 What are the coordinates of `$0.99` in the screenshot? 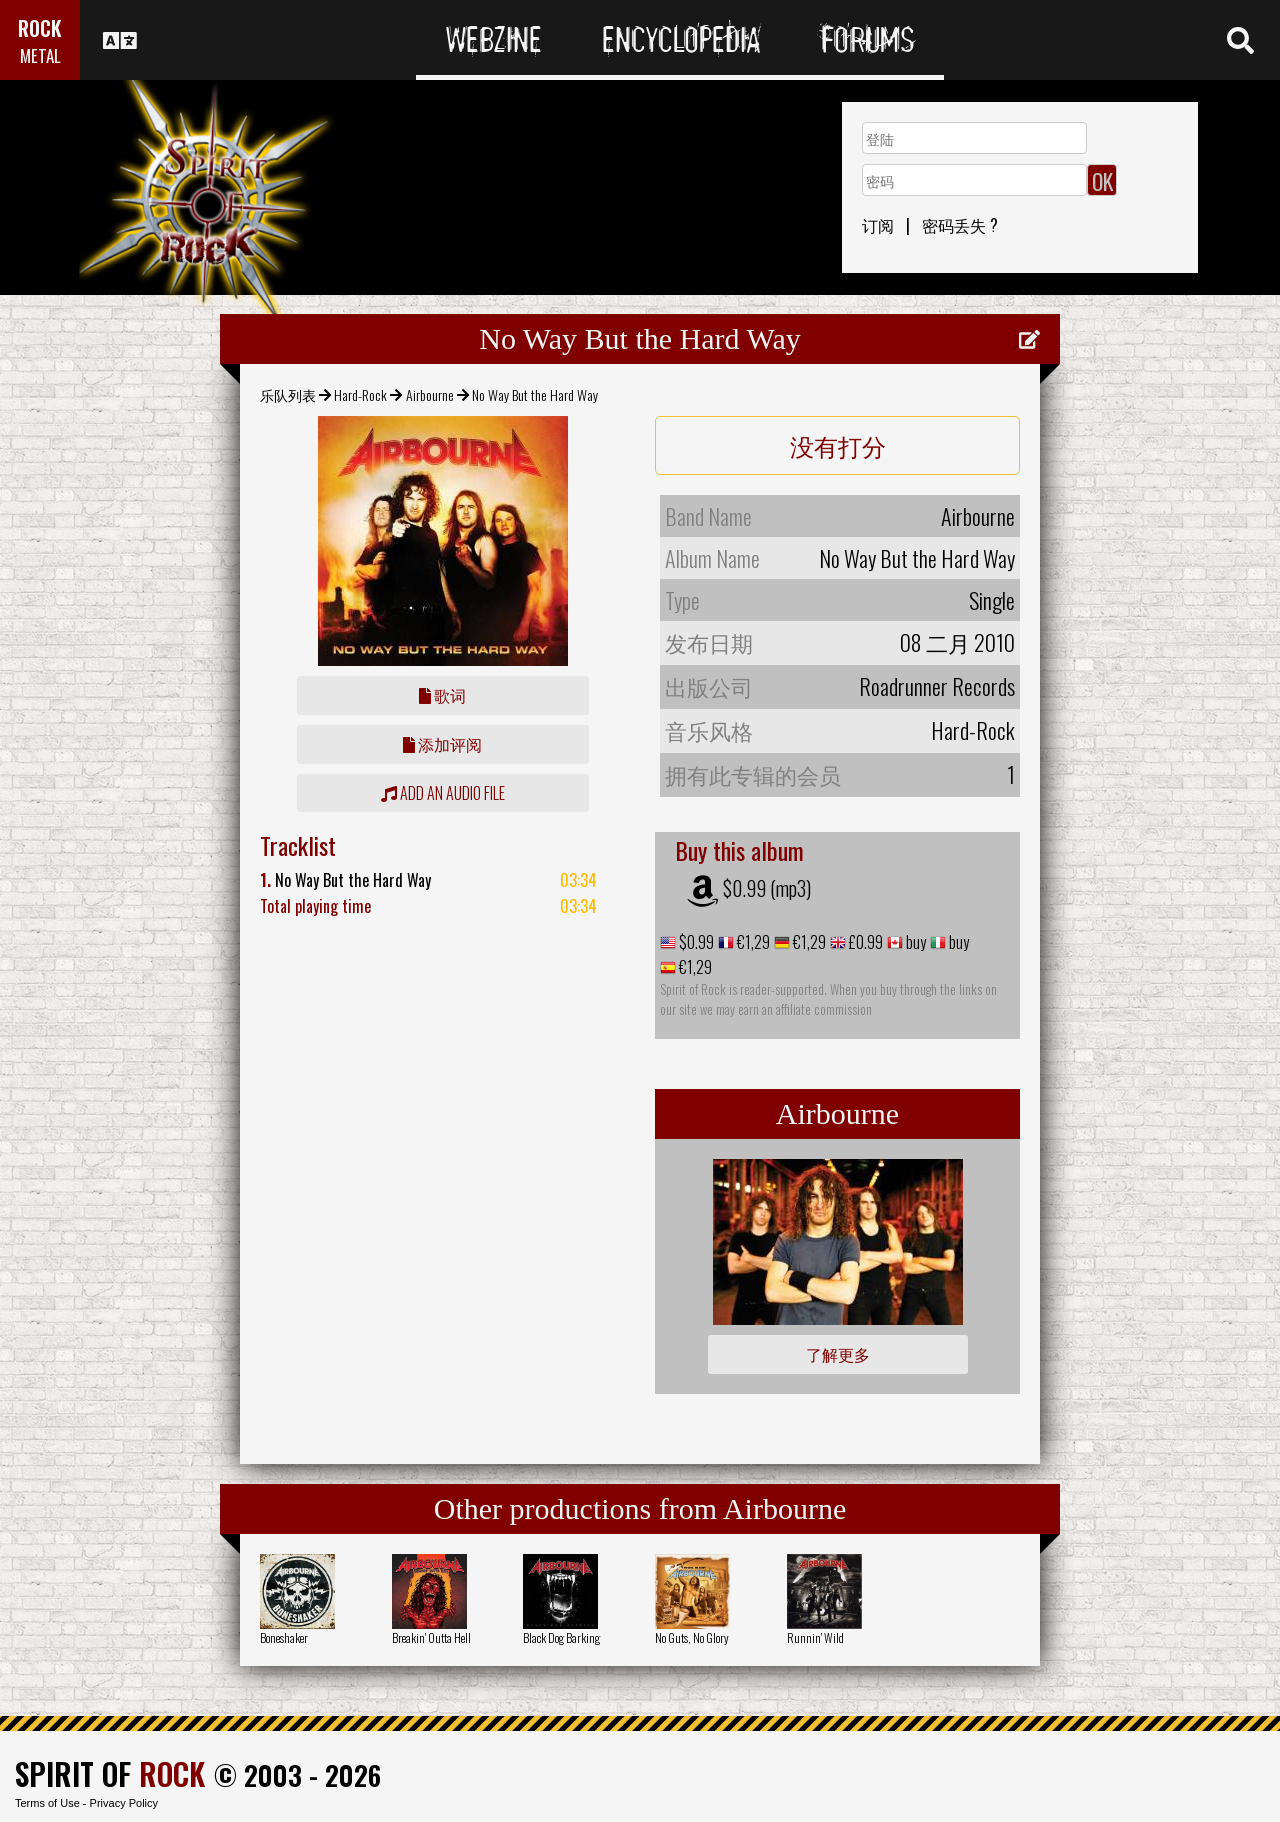 It's located at (695, 942).